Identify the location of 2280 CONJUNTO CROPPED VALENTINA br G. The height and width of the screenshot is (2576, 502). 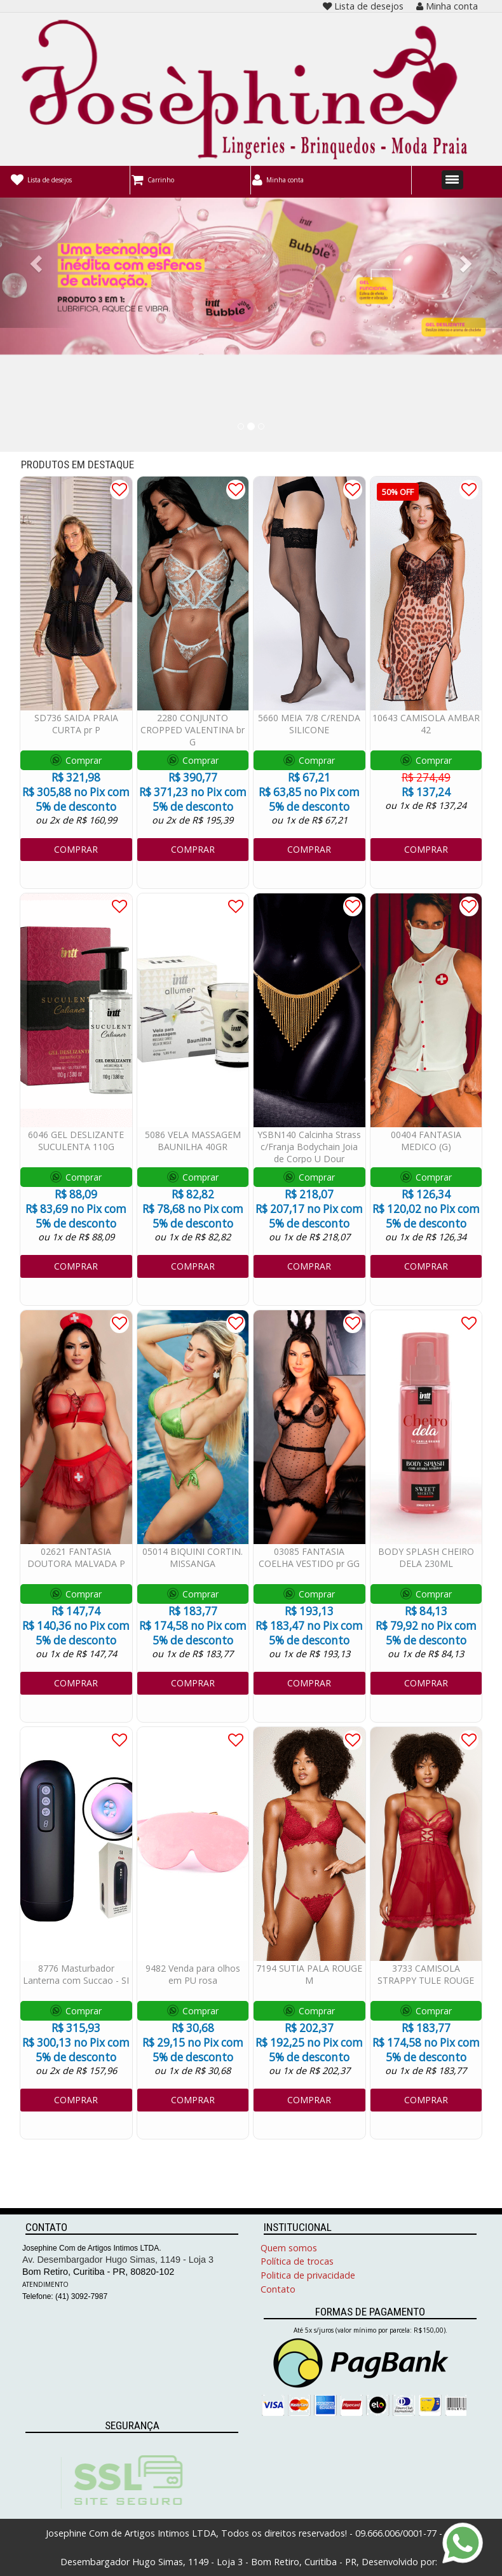
(192, 730).